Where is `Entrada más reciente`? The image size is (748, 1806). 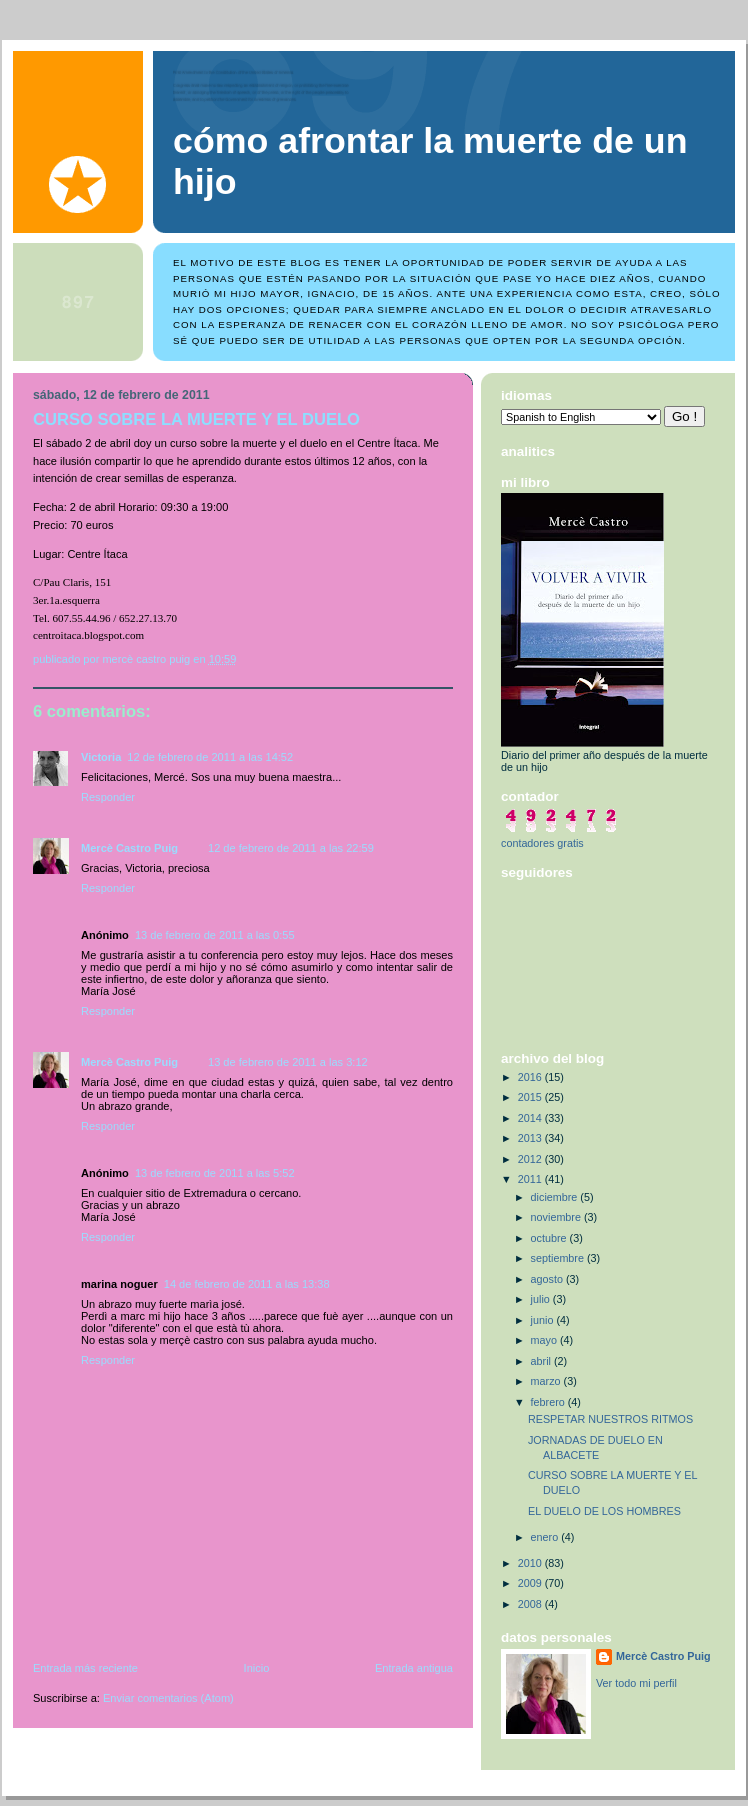
Entrada más reciente is located at coordinates (85, 1668).